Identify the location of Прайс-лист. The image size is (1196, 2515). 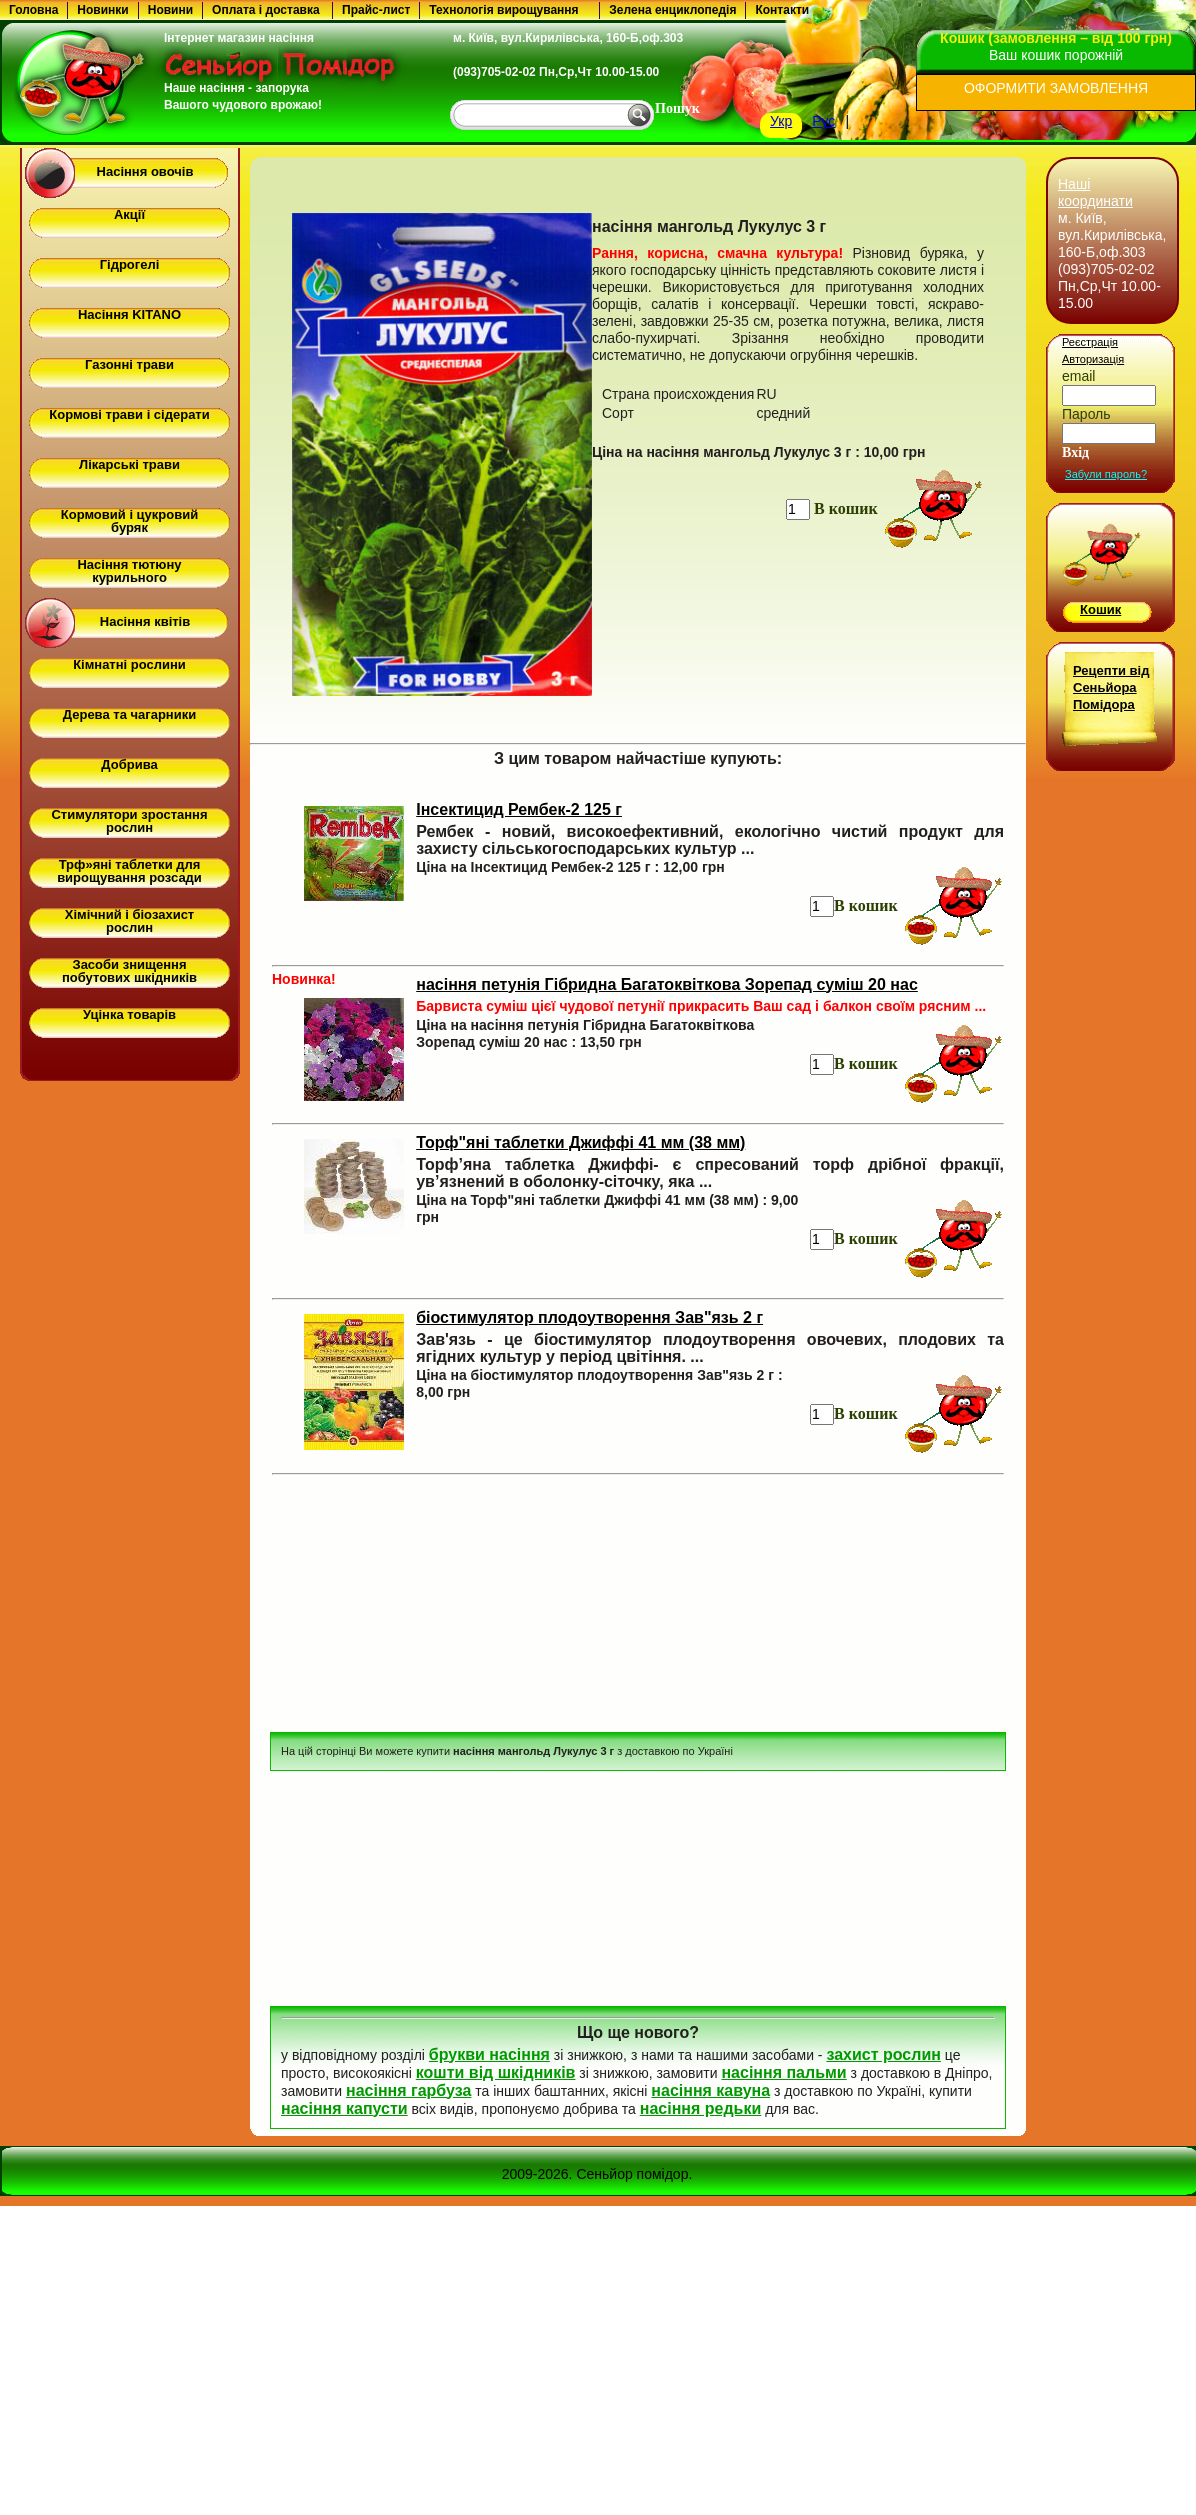
(376, 10).